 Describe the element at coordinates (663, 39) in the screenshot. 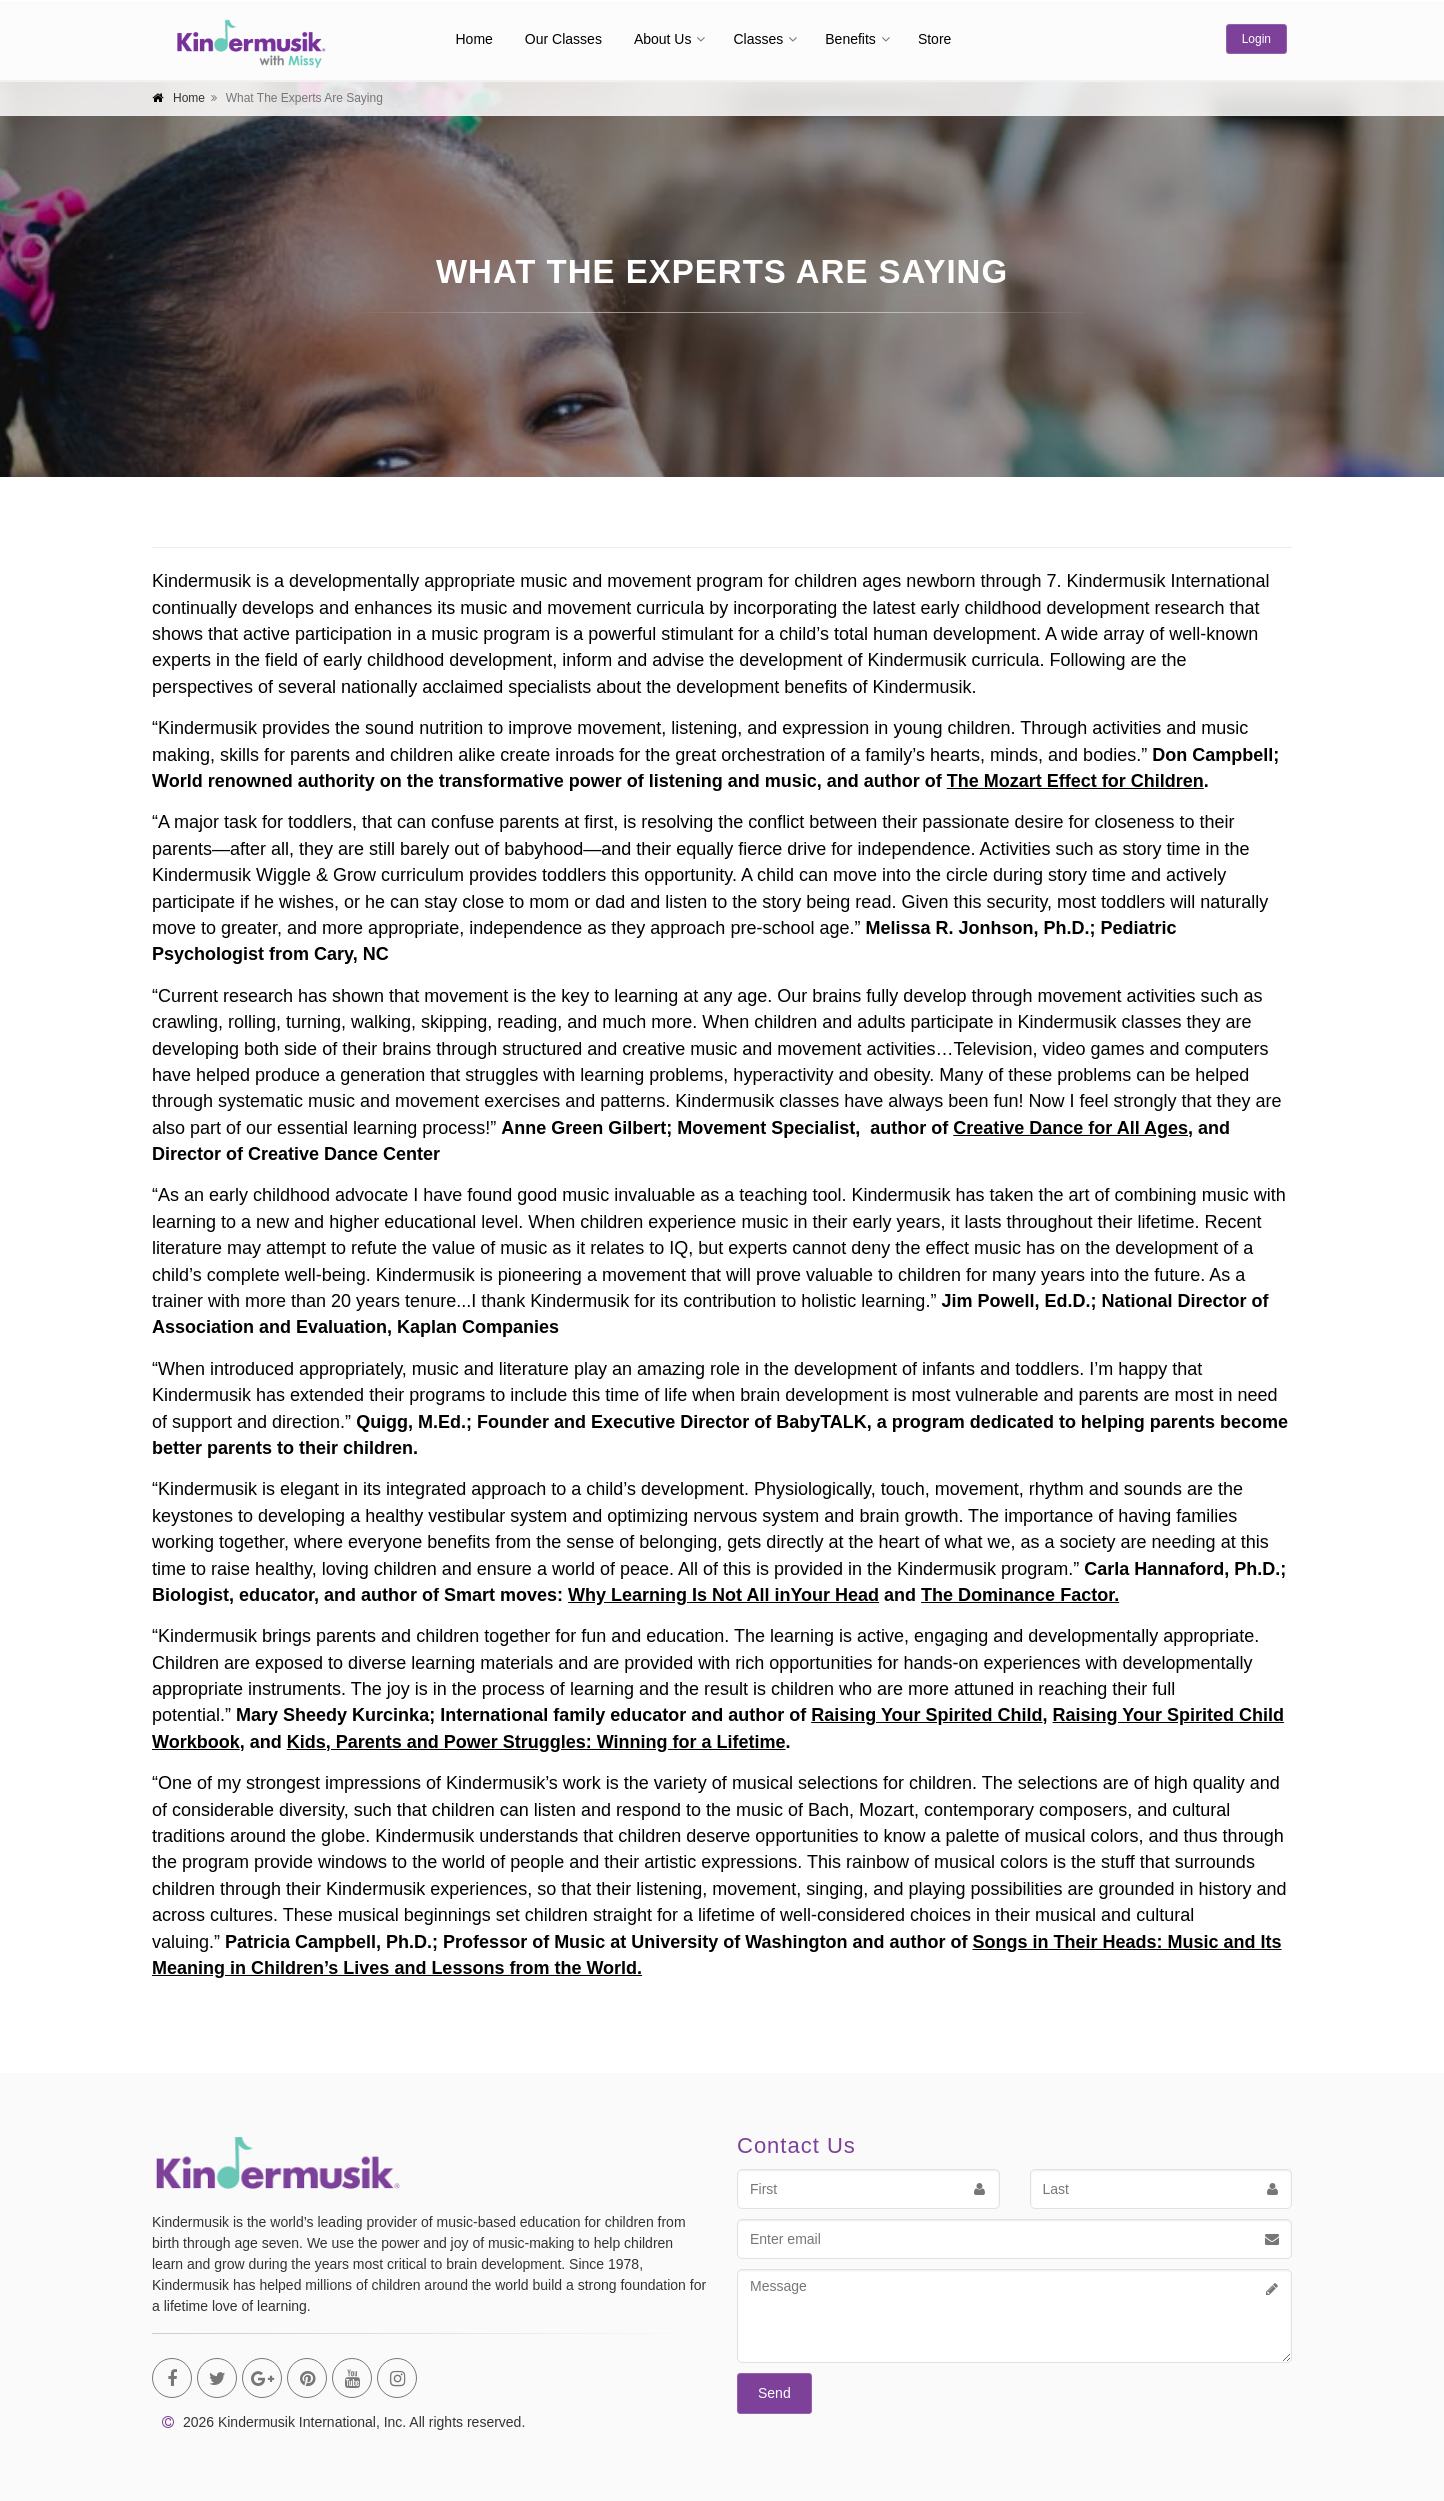

I see `About Us` at that location.